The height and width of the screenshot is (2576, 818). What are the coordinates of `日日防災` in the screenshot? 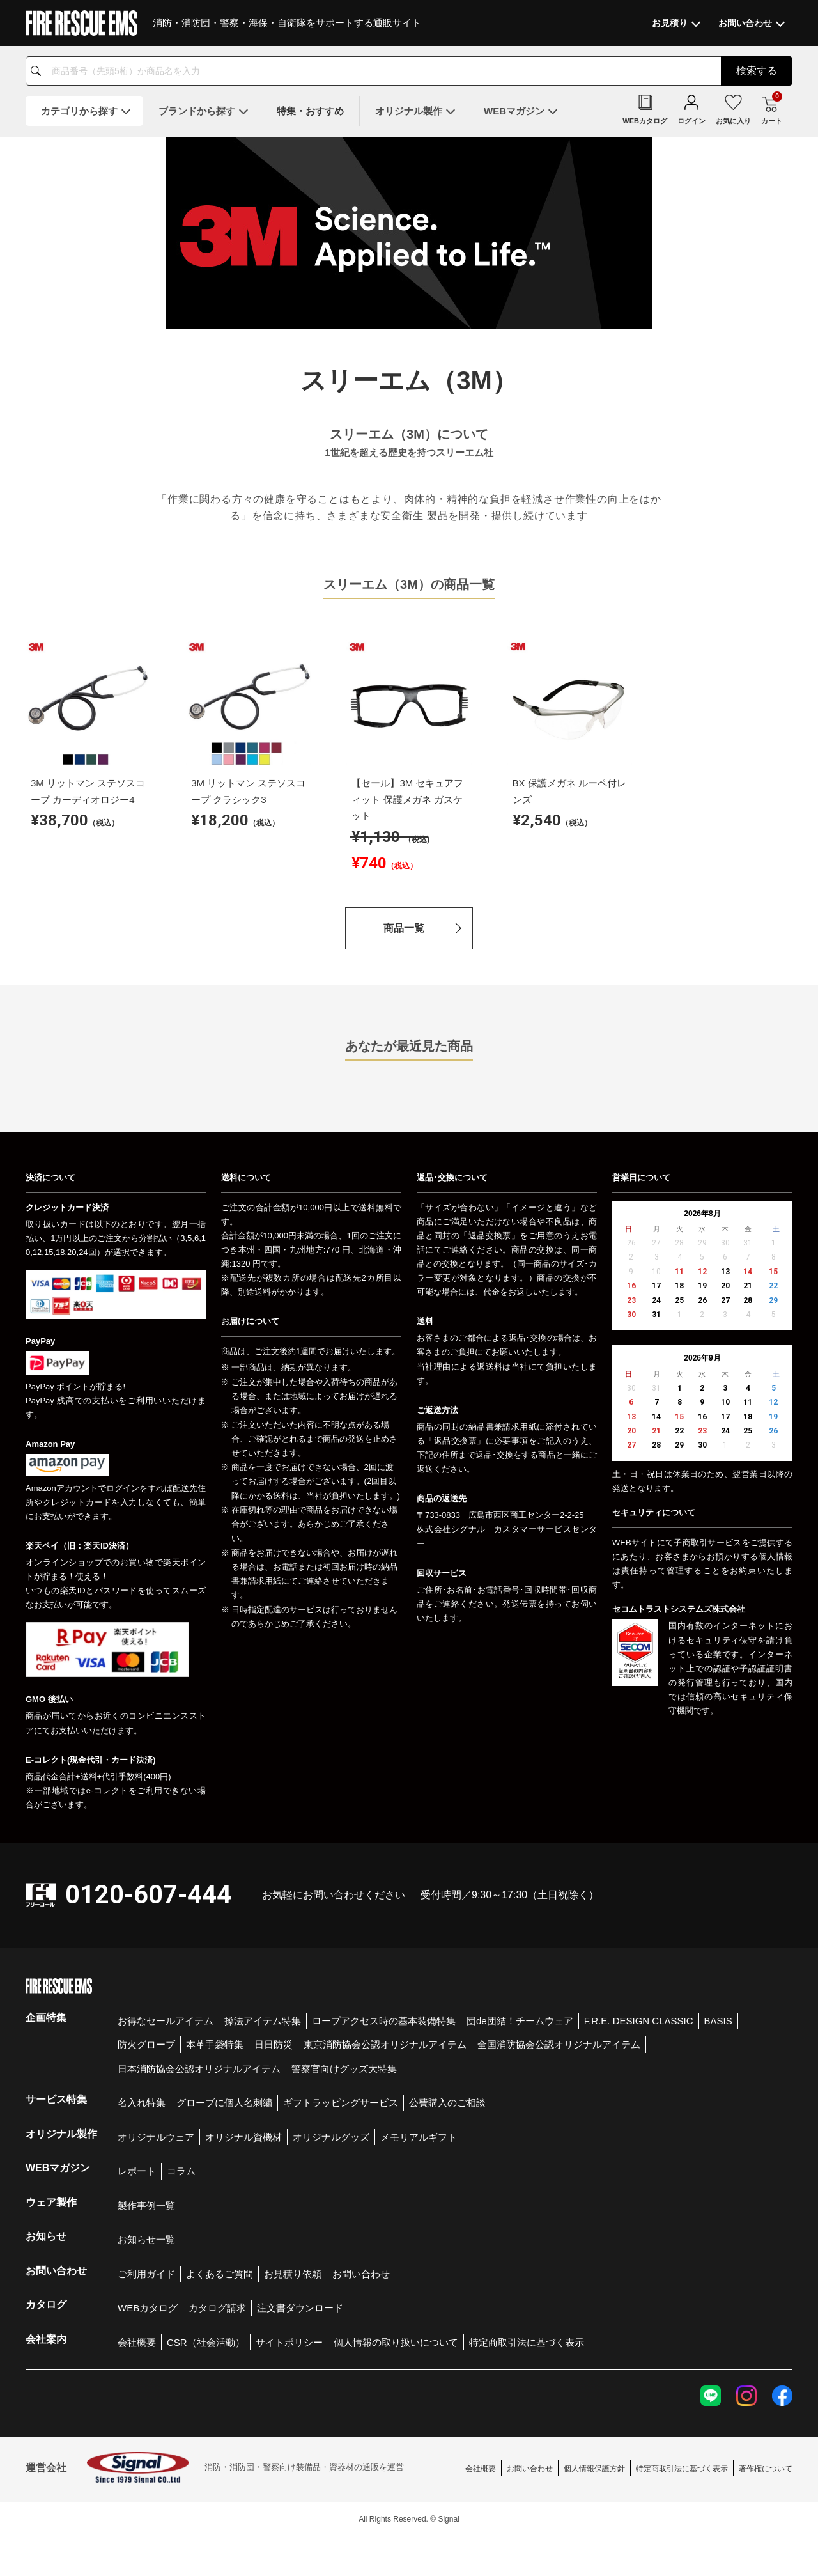 It's located at (273, 2044).